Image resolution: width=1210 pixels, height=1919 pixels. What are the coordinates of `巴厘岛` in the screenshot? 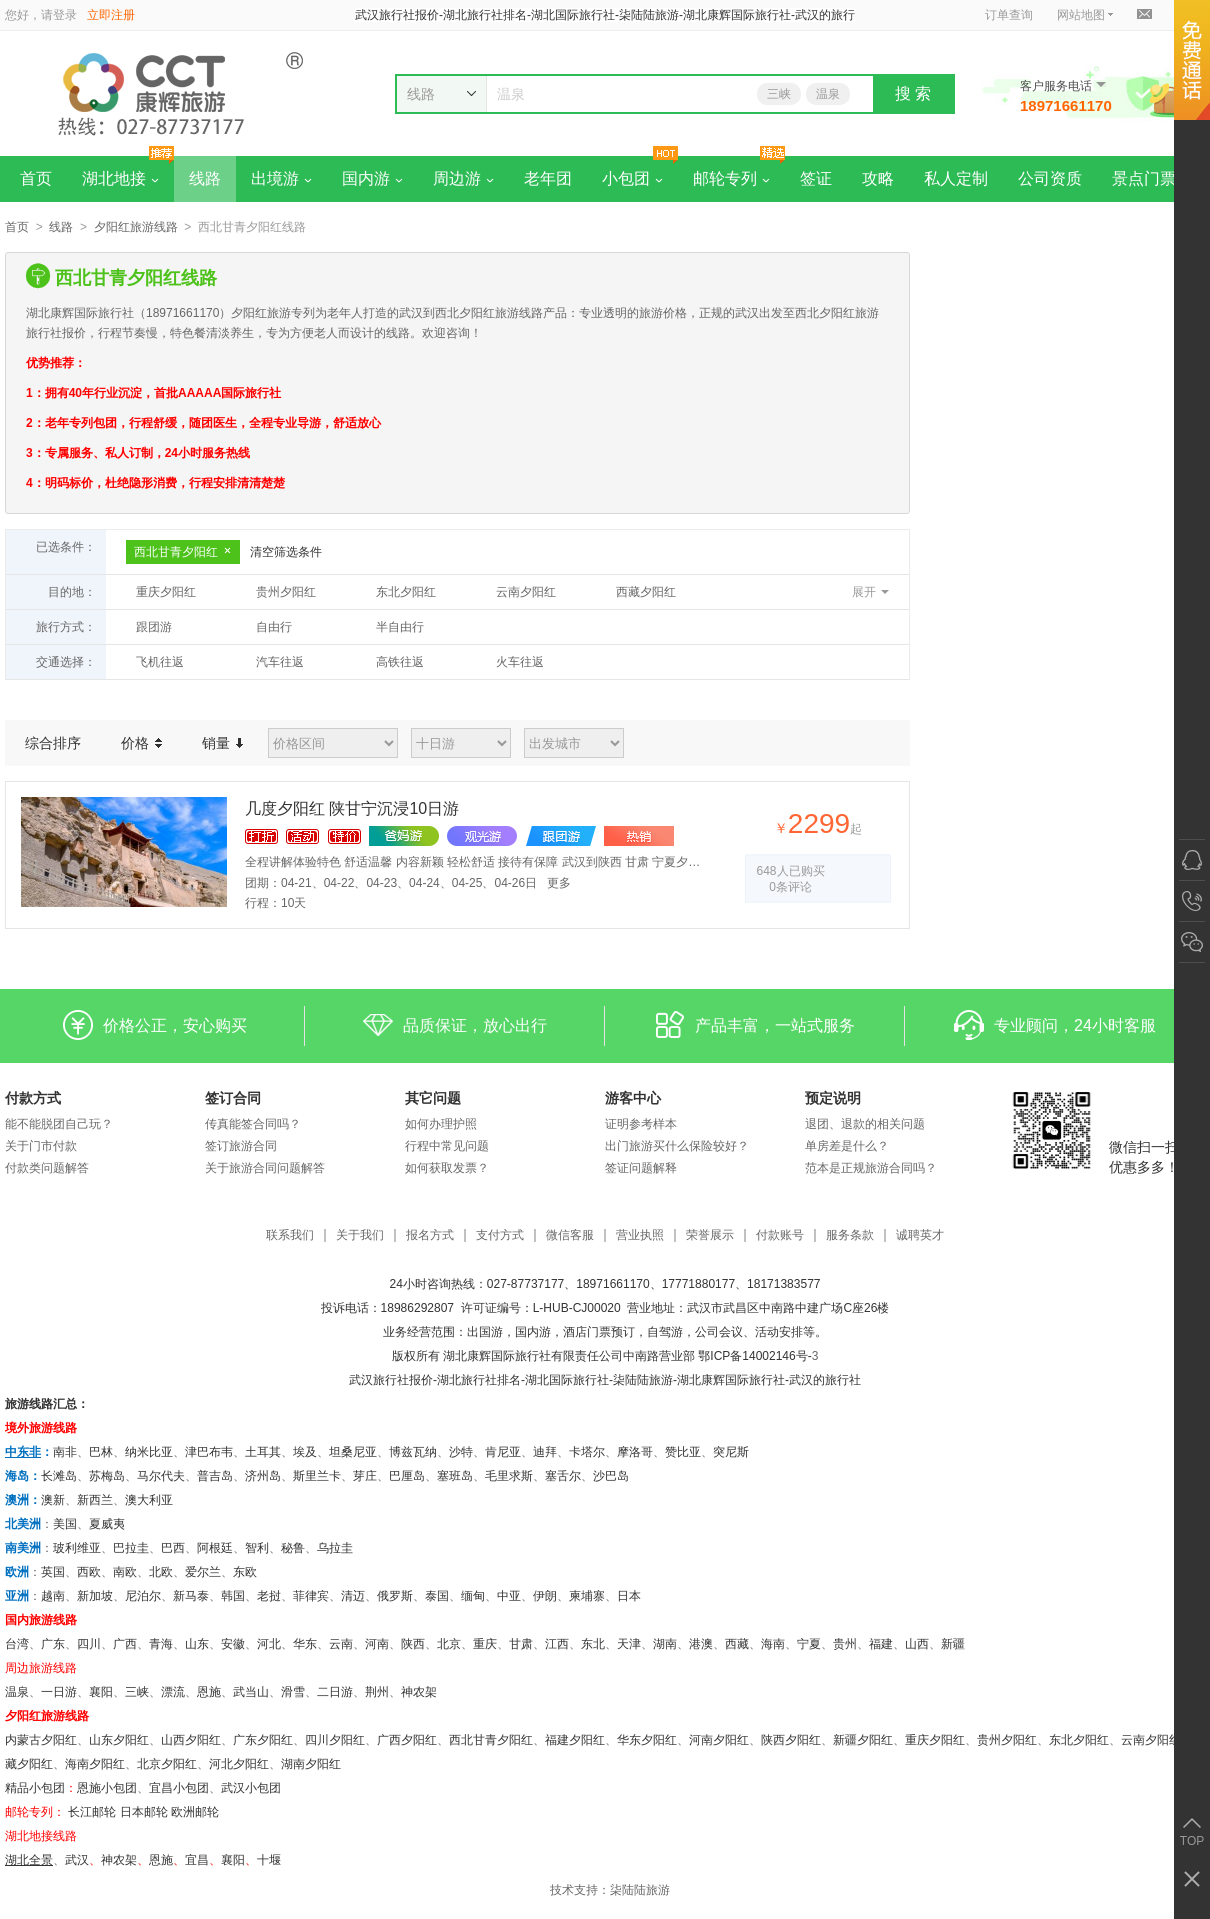 It's located at (407, 1476).